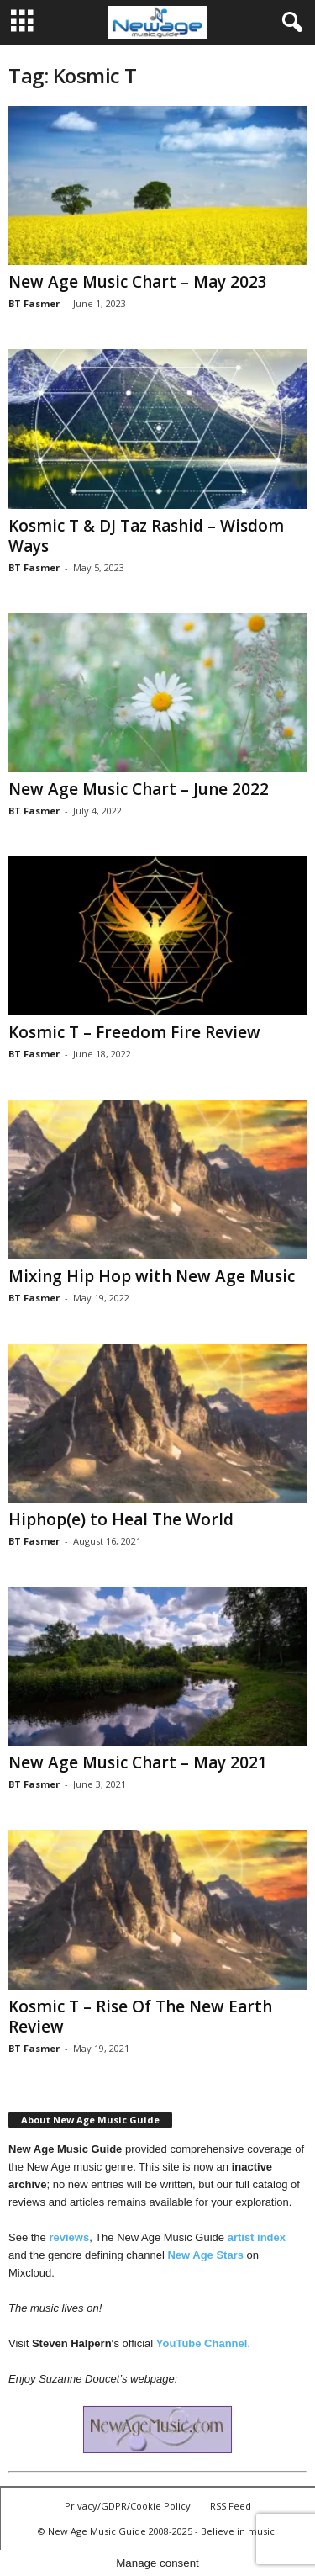  I want to click on RSS Feed, so click(230, 2505).